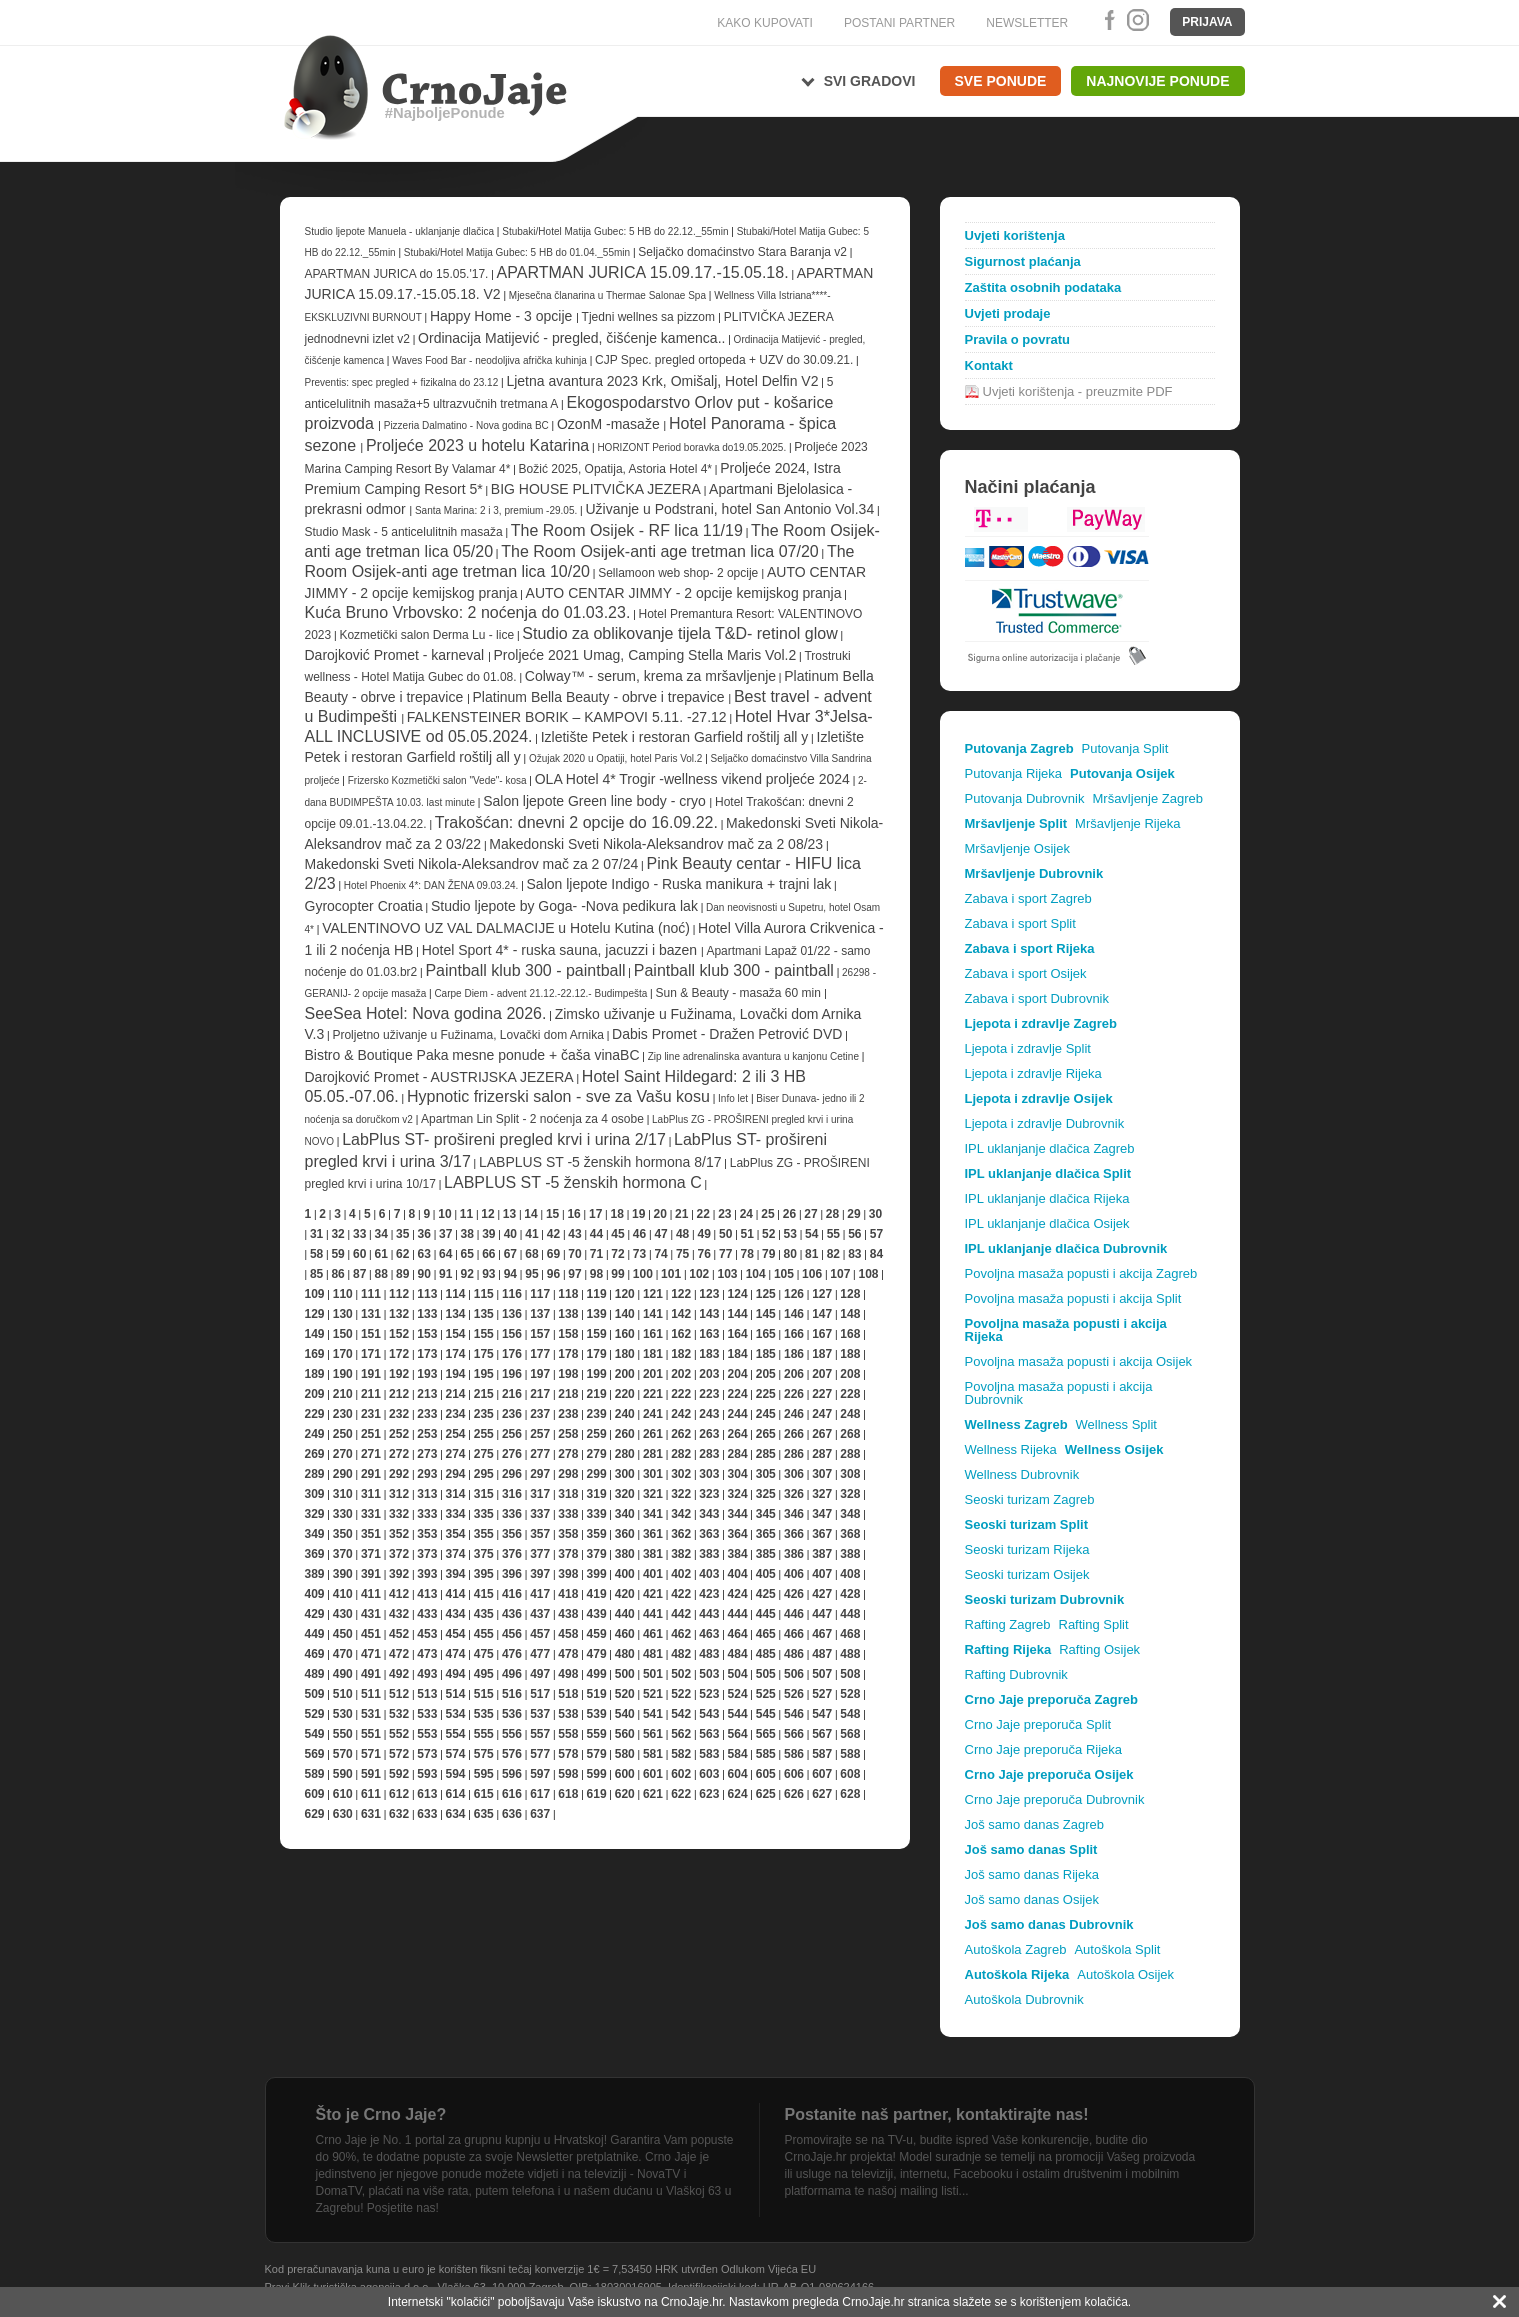 Image resolution: width=1519 pixels, height=2317 pixels. Describe the element at coordinates (625, 1594) in the screenshot. I see `420` at that location.